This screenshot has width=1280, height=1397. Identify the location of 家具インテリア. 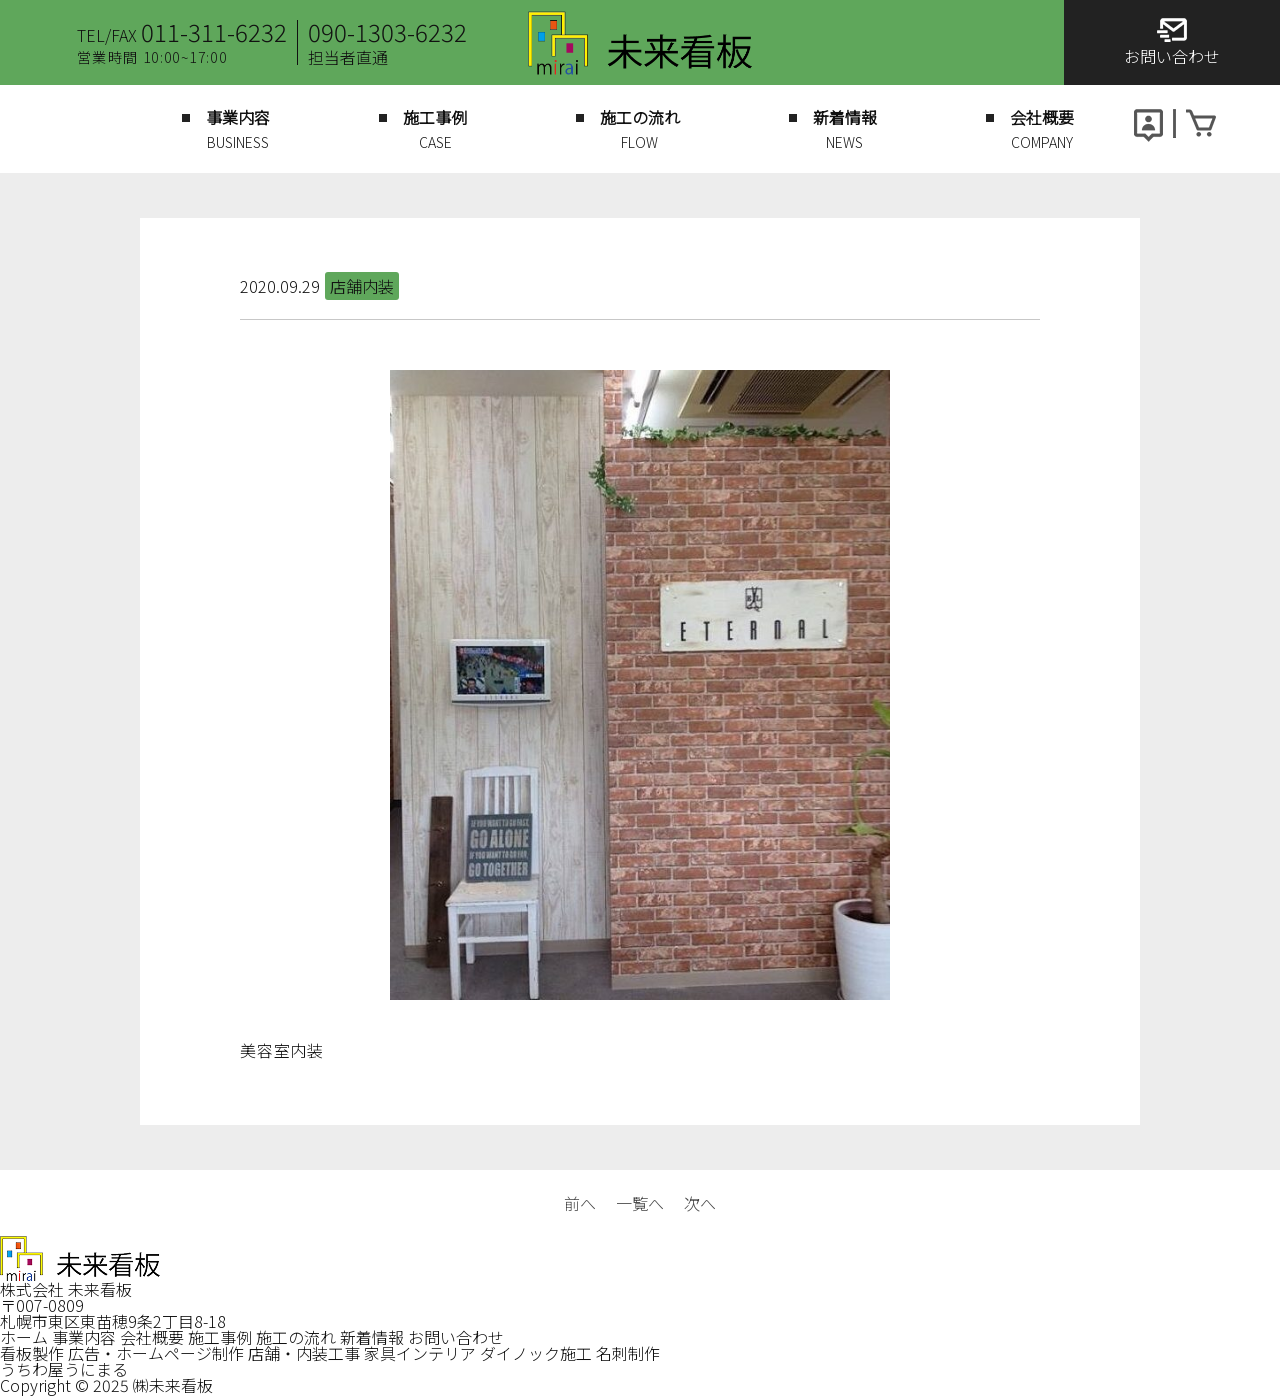
(420, 1353).